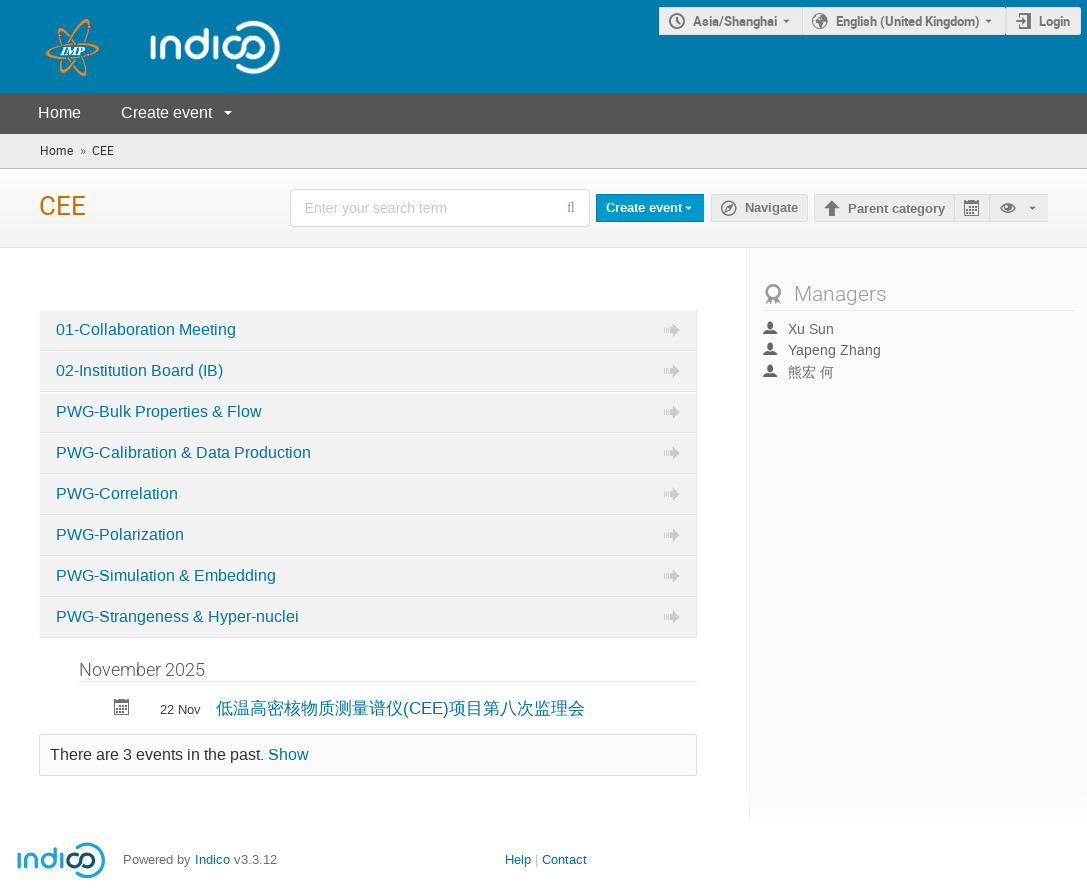  Describe the element at coordinates (212, 859) in the screenshot. I see `Indico` at that location.